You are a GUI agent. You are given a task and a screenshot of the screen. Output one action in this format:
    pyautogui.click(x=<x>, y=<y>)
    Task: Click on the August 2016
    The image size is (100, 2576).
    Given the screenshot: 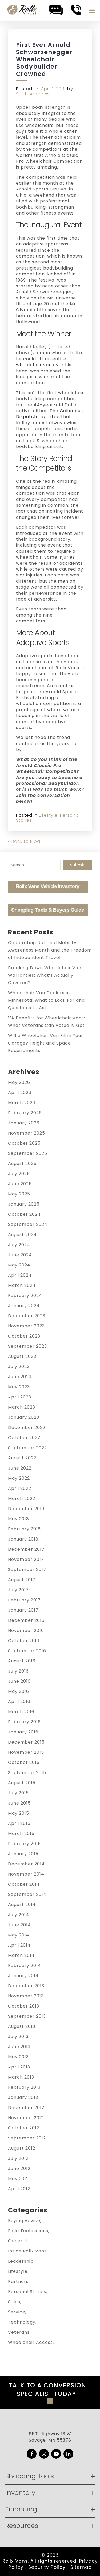 What is the action you would take?
    pyautogui.click(x=21, y=1661)
    